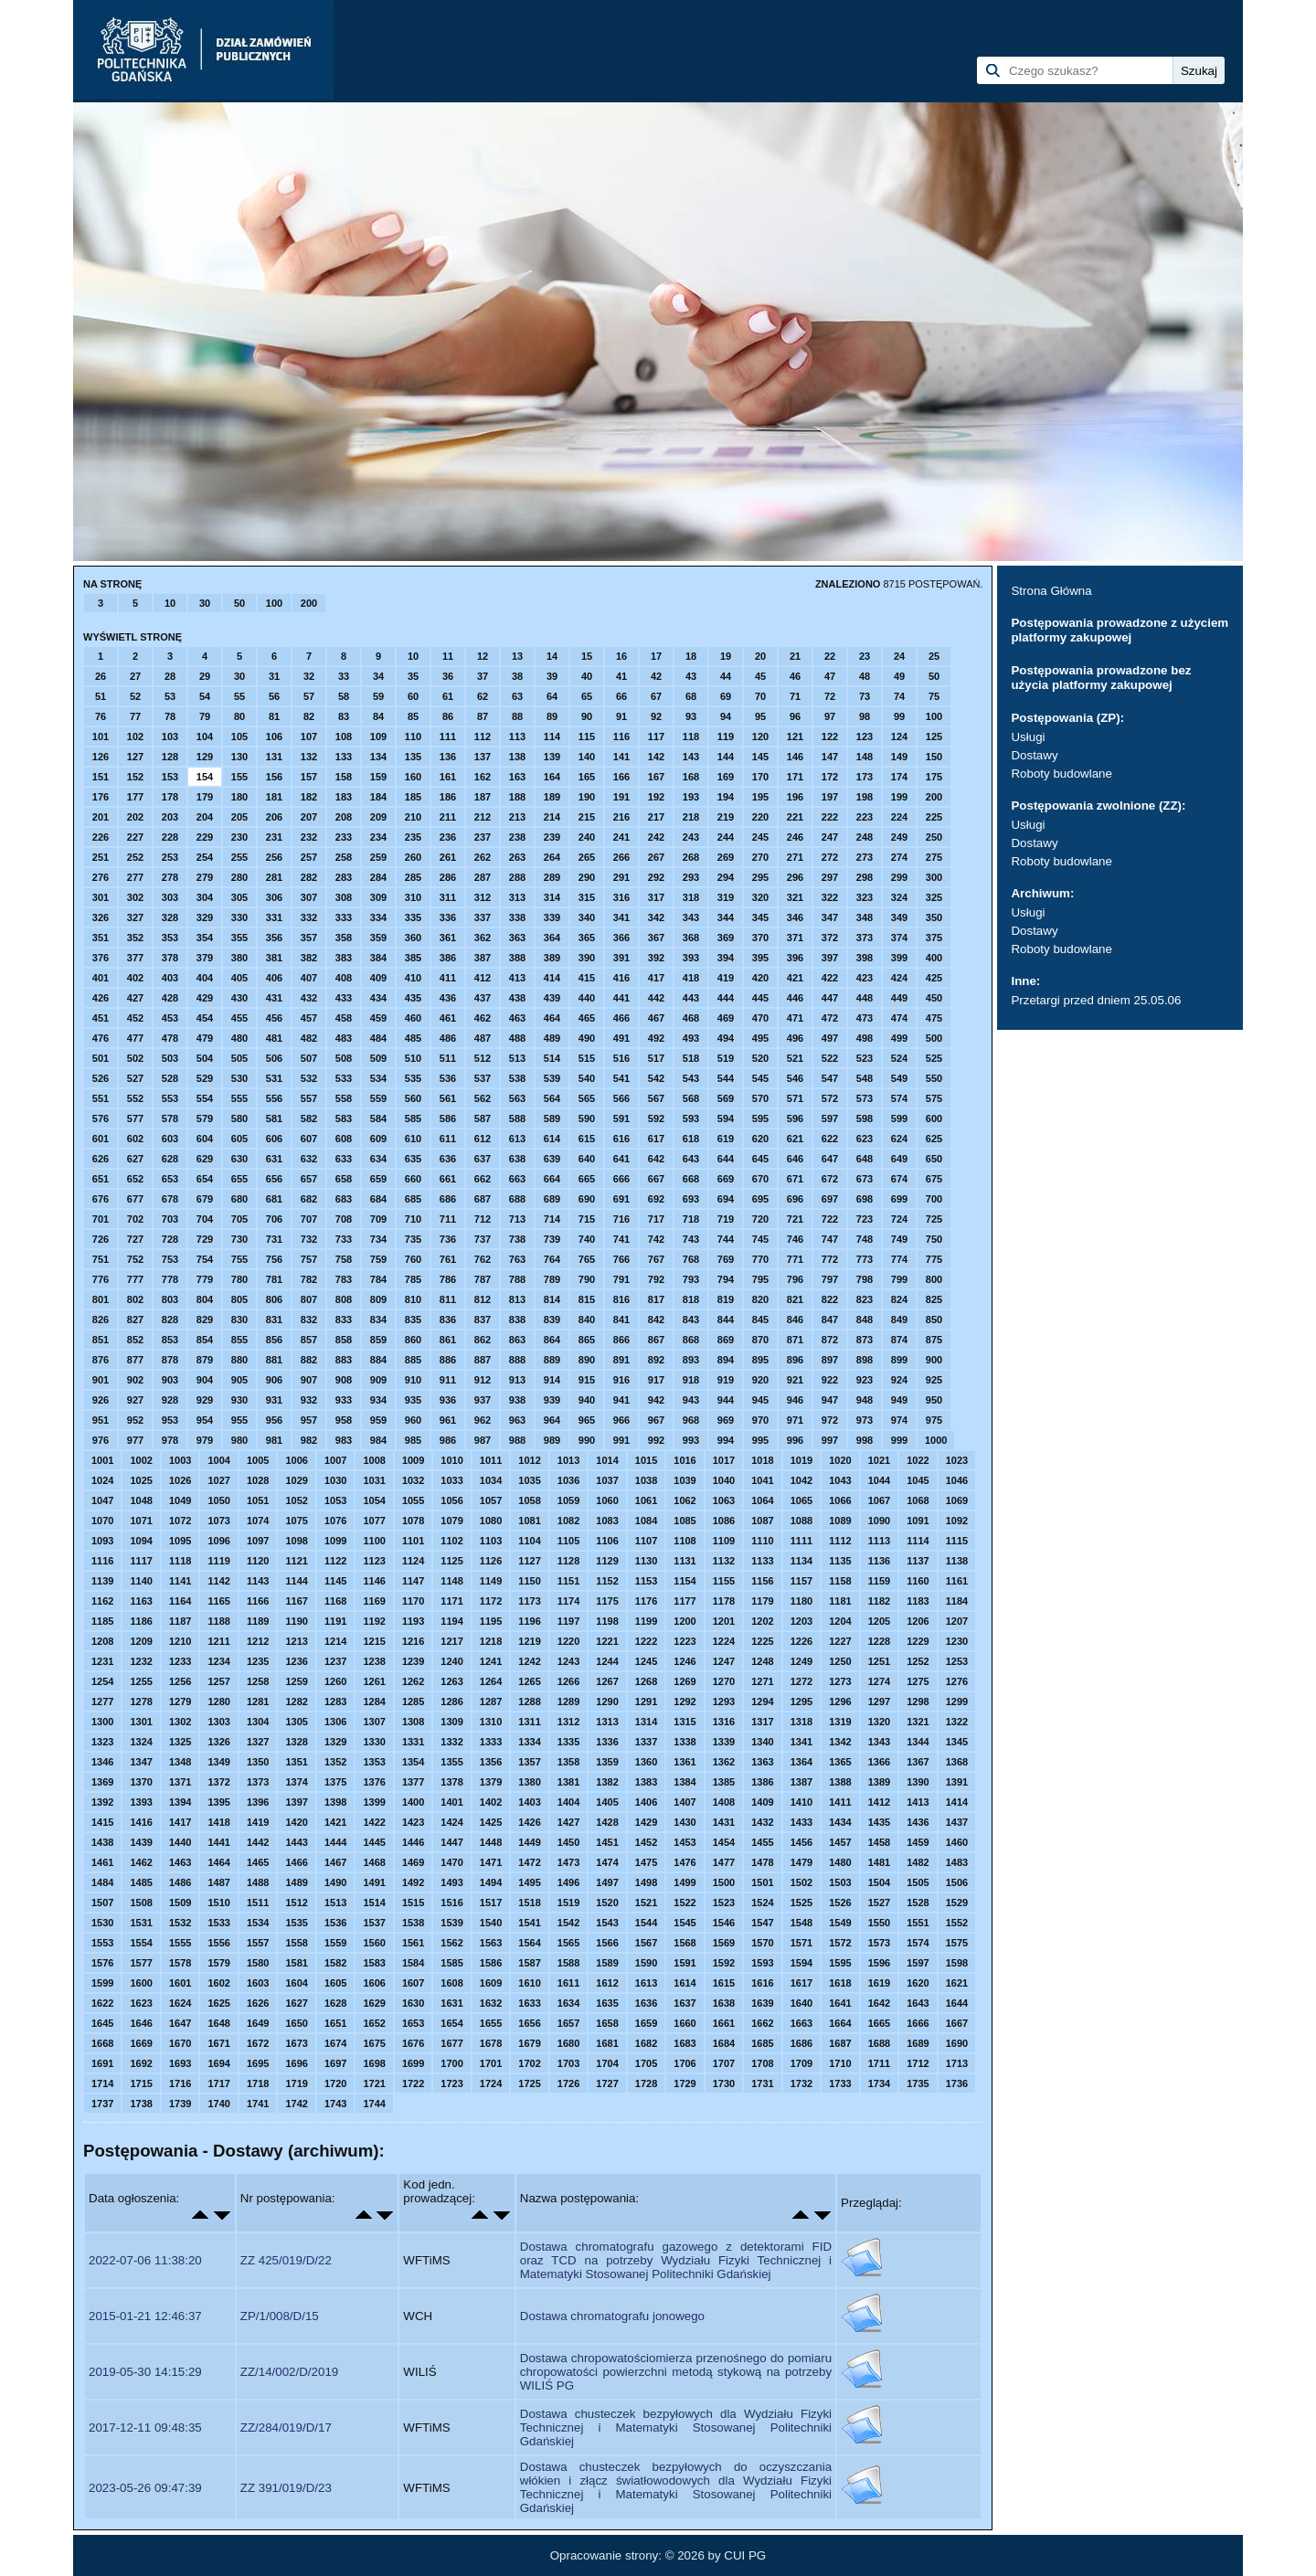 The height and width of the screenshot is (2576, 1316). I want to click on 37, so click(482, 676).